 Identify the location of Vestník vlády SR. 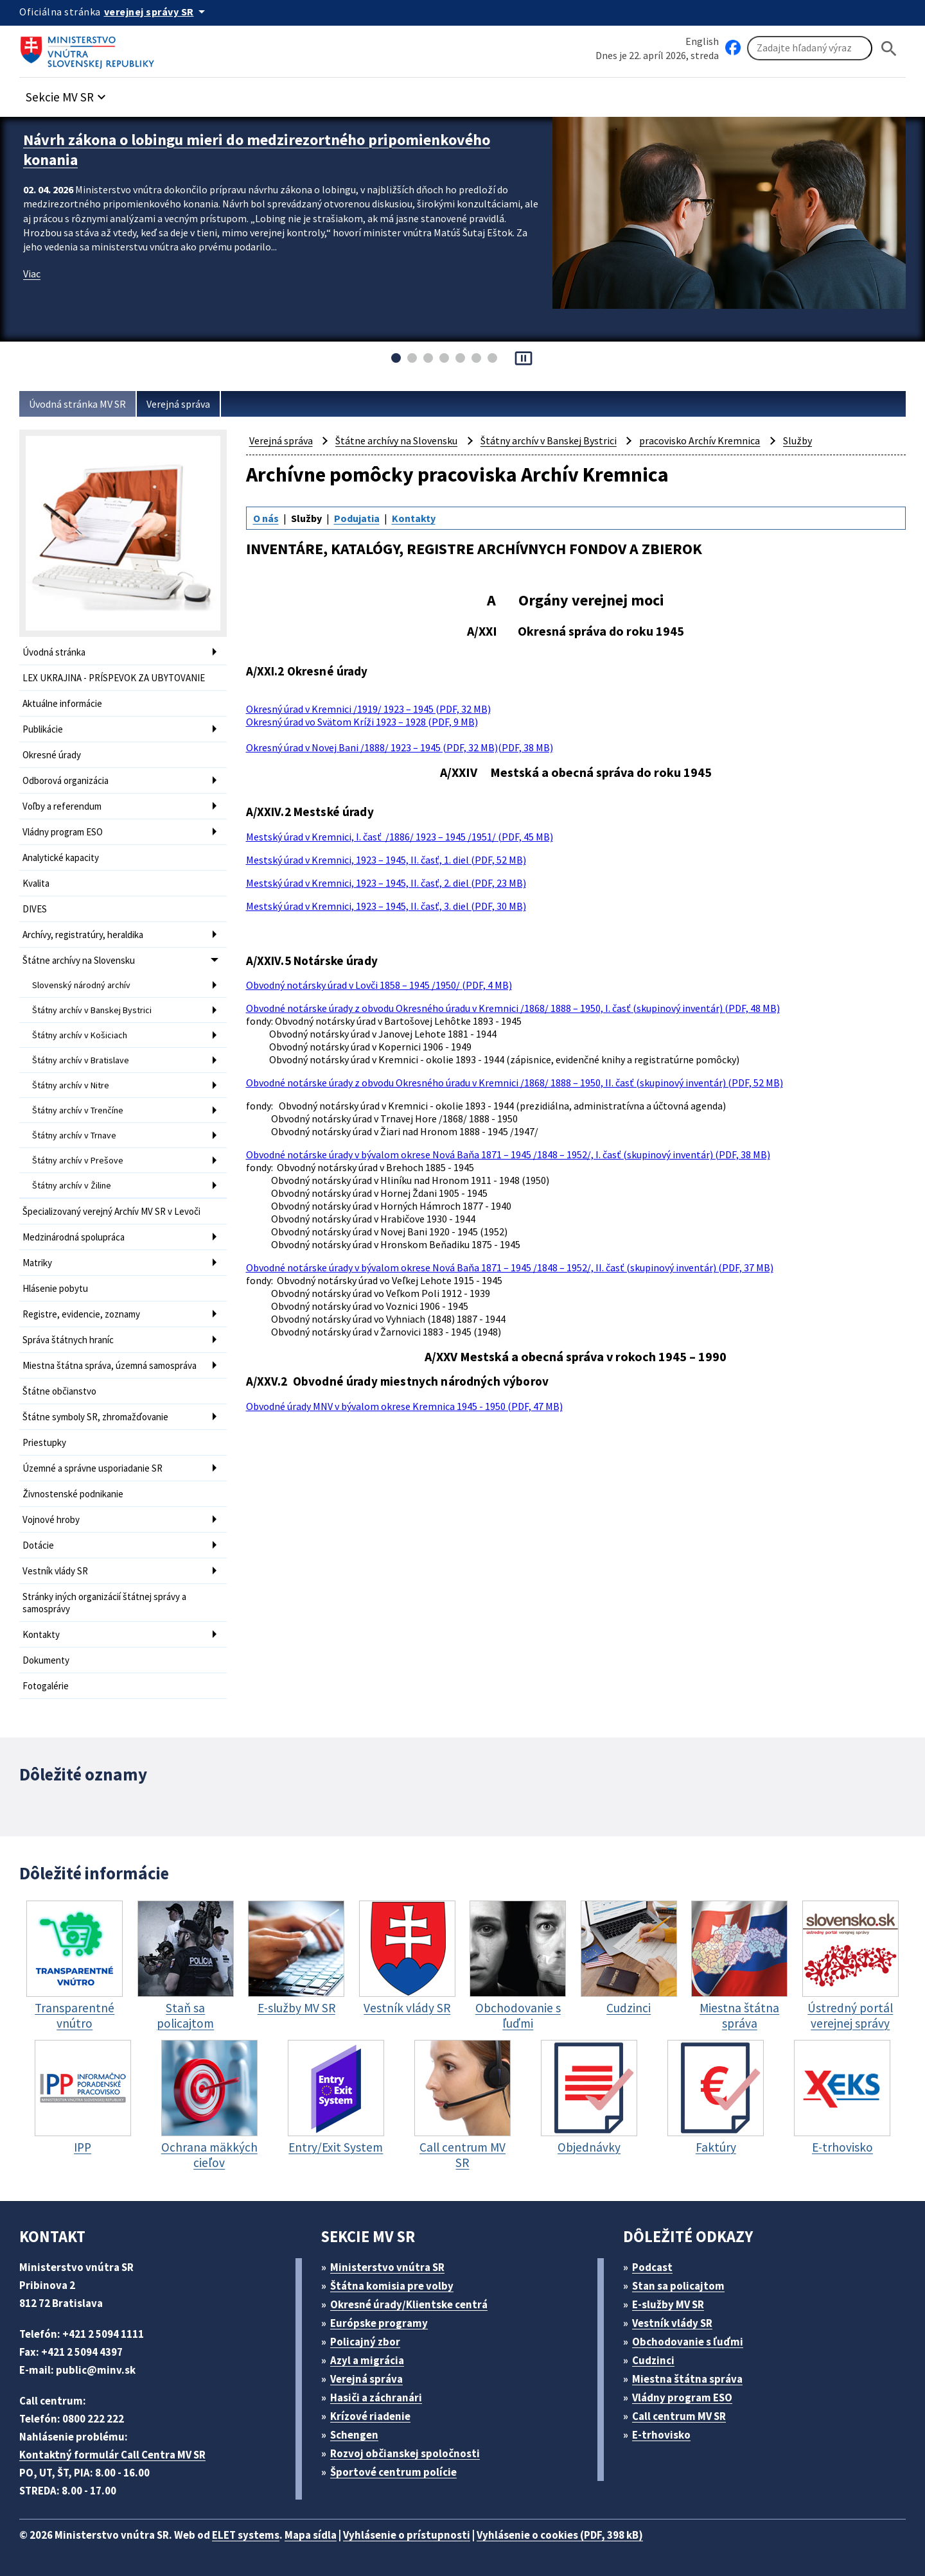
(55, 1571).